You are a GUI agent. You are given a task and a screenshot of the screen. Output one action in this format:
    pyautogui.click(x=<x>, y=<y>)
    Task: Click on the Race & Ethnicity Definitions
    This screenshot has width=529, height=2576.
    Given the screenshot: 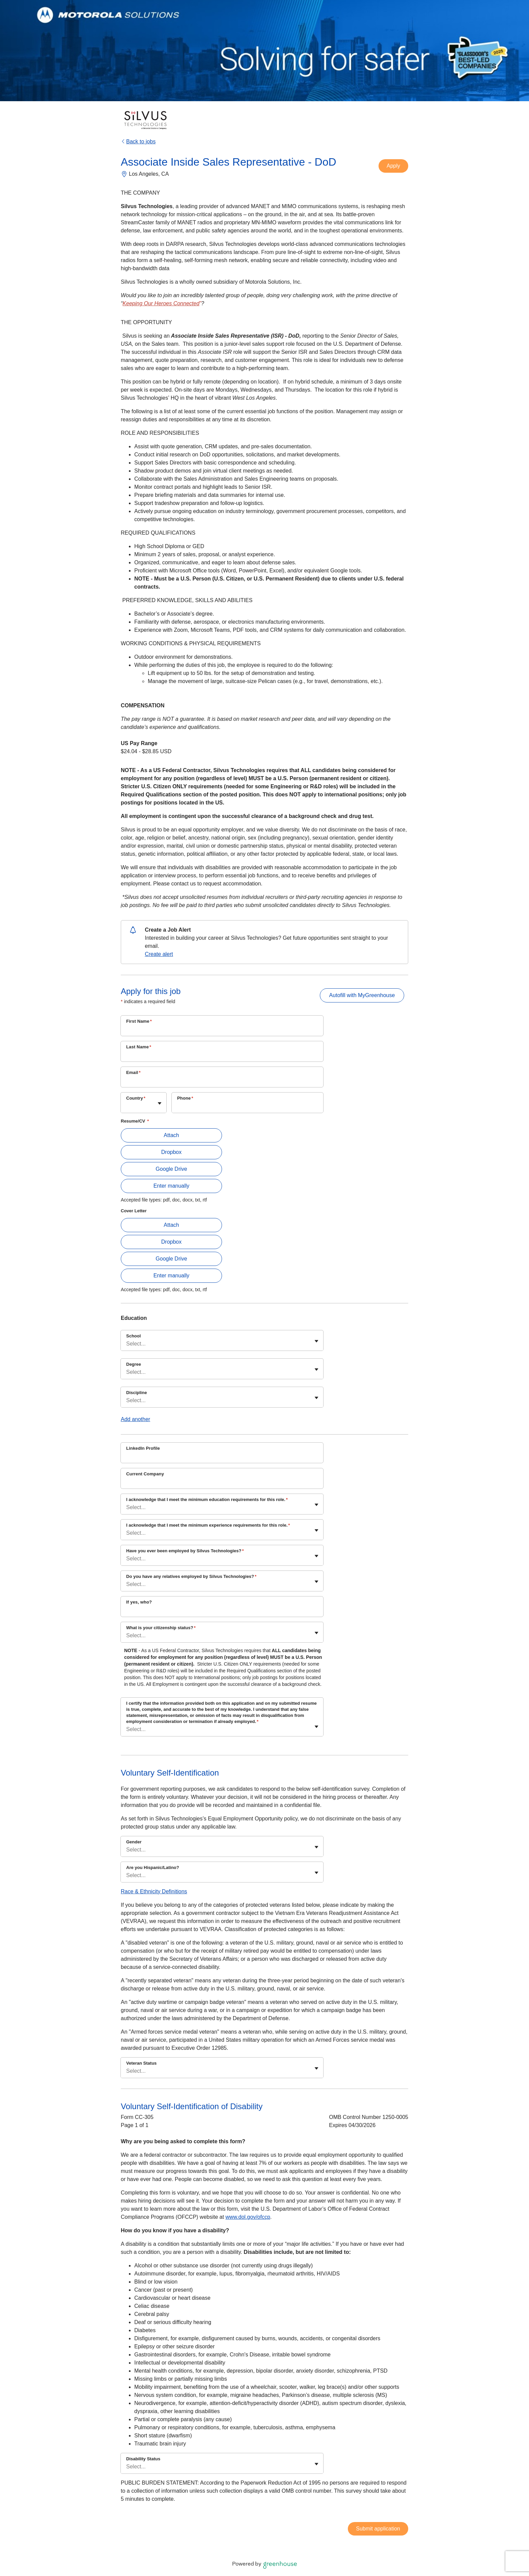 What is the action you would take?
    pyautogui.click(x=154, y=1891)
    